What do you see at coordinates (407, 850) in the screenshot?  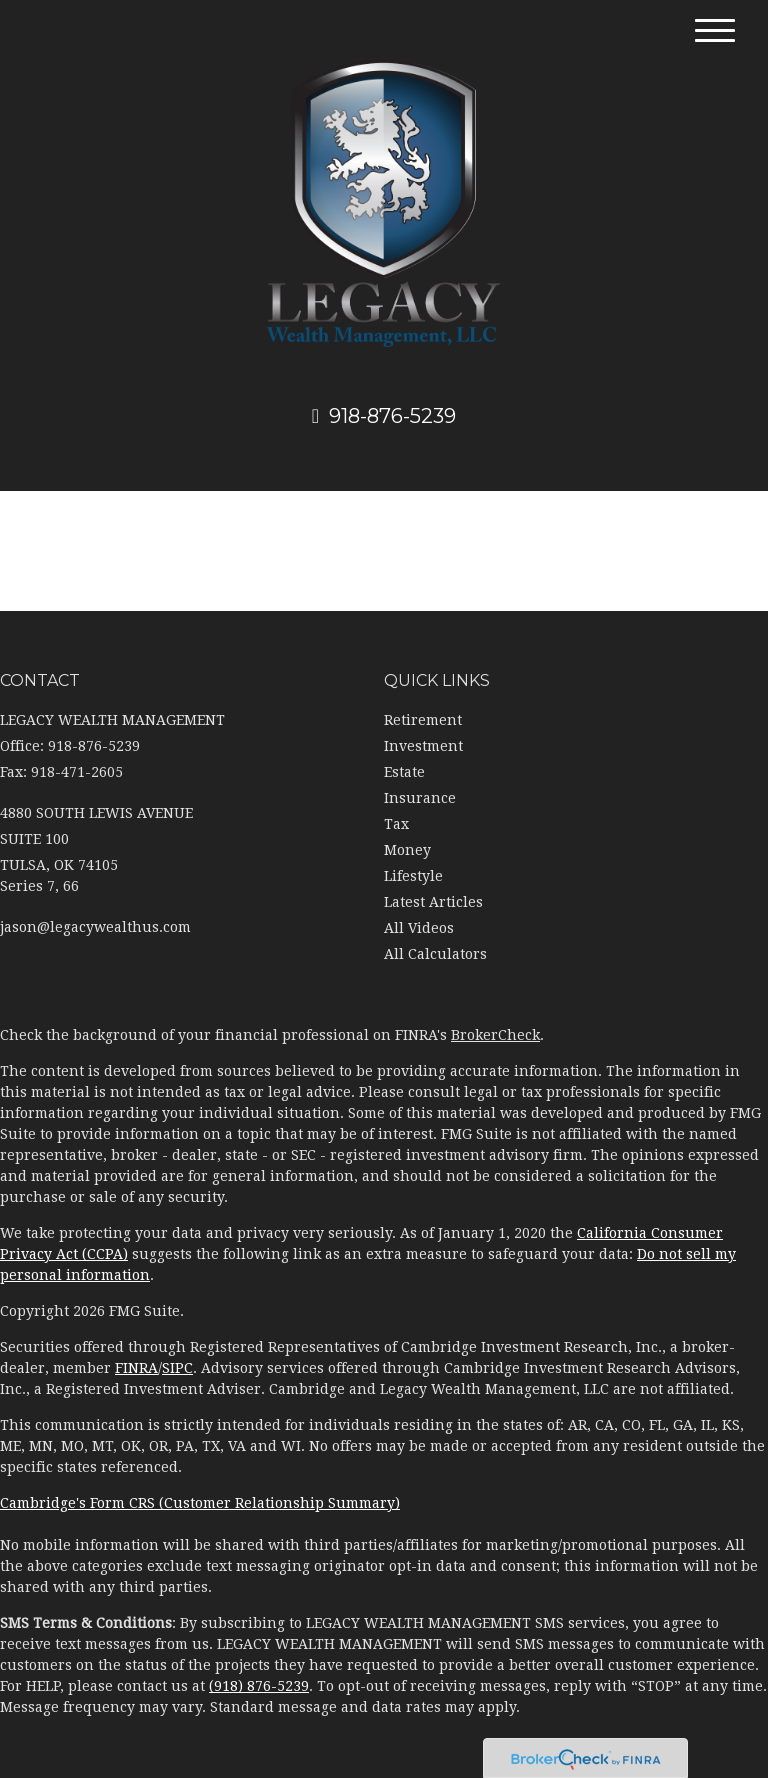 I see `Money` at bounding box center [407, 850].